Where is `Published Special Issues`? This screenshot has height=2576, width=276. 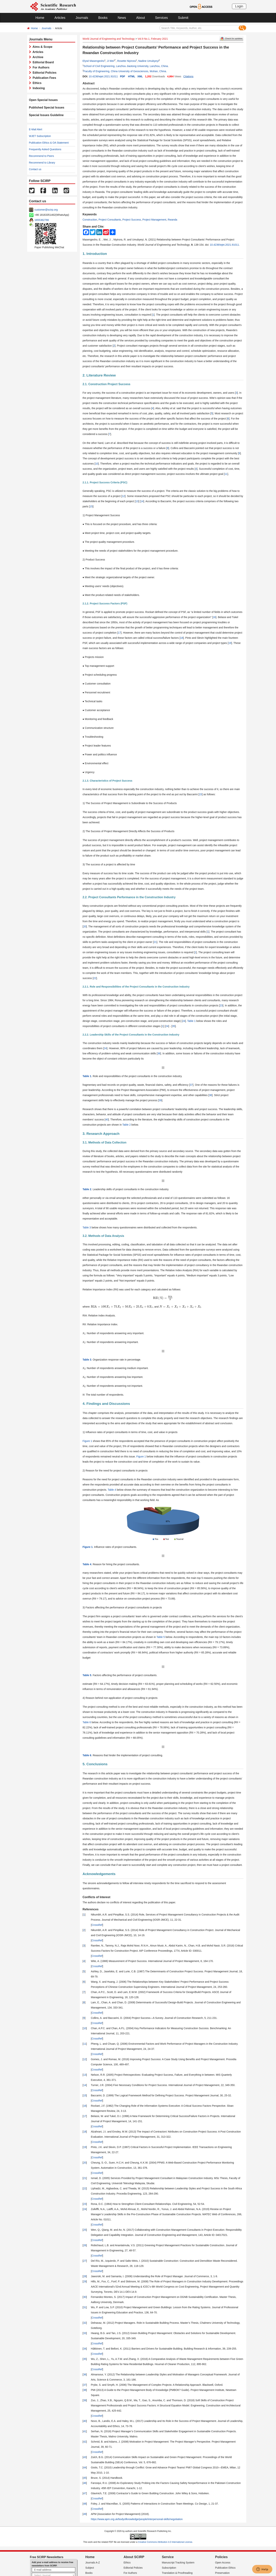 Published Special Issues is located at coordinates (46, 107).